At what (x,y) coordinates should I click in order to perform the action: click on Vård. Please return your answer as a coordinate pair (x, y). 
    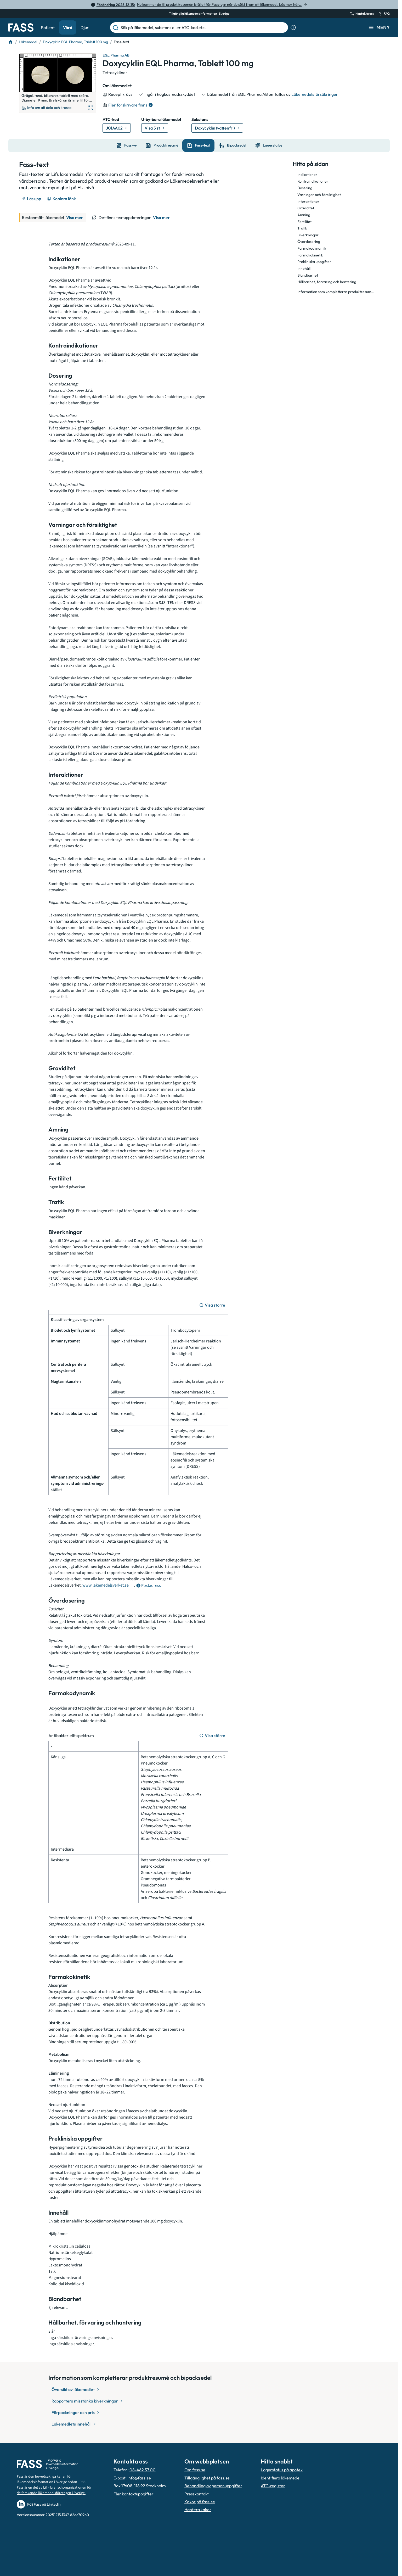
    Looking at the image, I should click on (67, 27).